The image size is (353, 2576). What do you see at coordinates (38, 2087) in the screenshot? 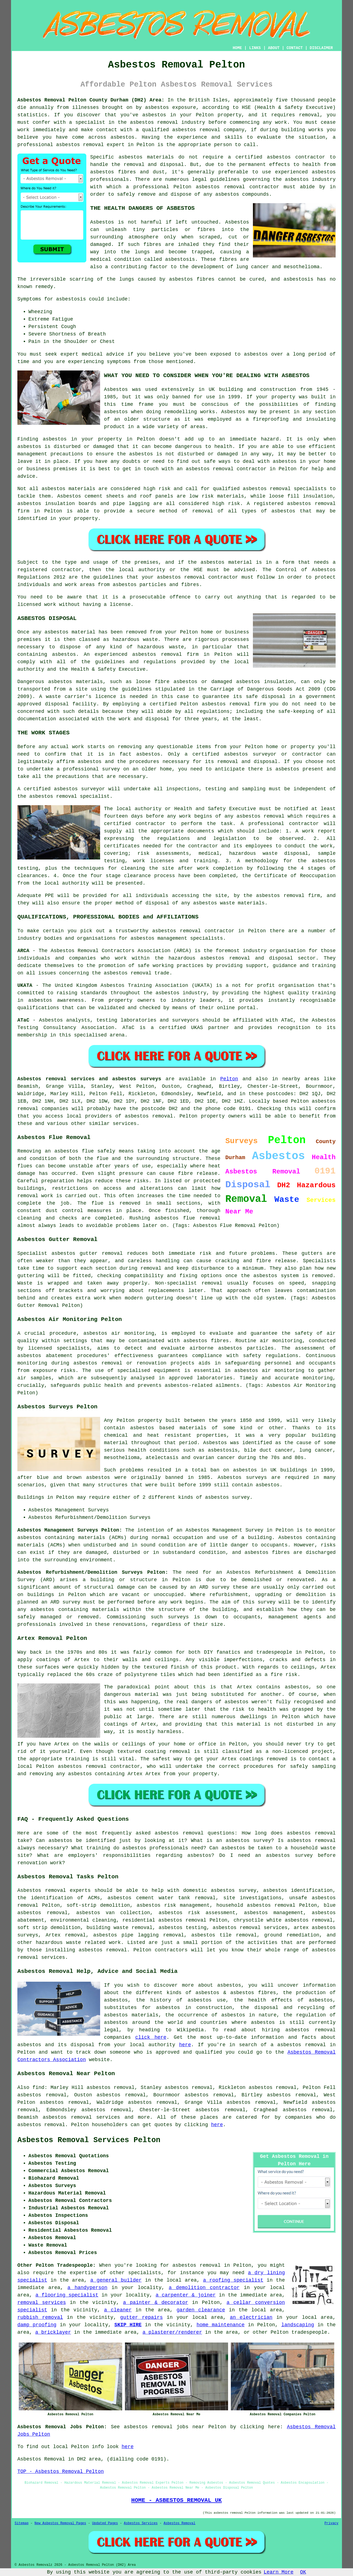
I see `find` at bounding box center [38, 2087].